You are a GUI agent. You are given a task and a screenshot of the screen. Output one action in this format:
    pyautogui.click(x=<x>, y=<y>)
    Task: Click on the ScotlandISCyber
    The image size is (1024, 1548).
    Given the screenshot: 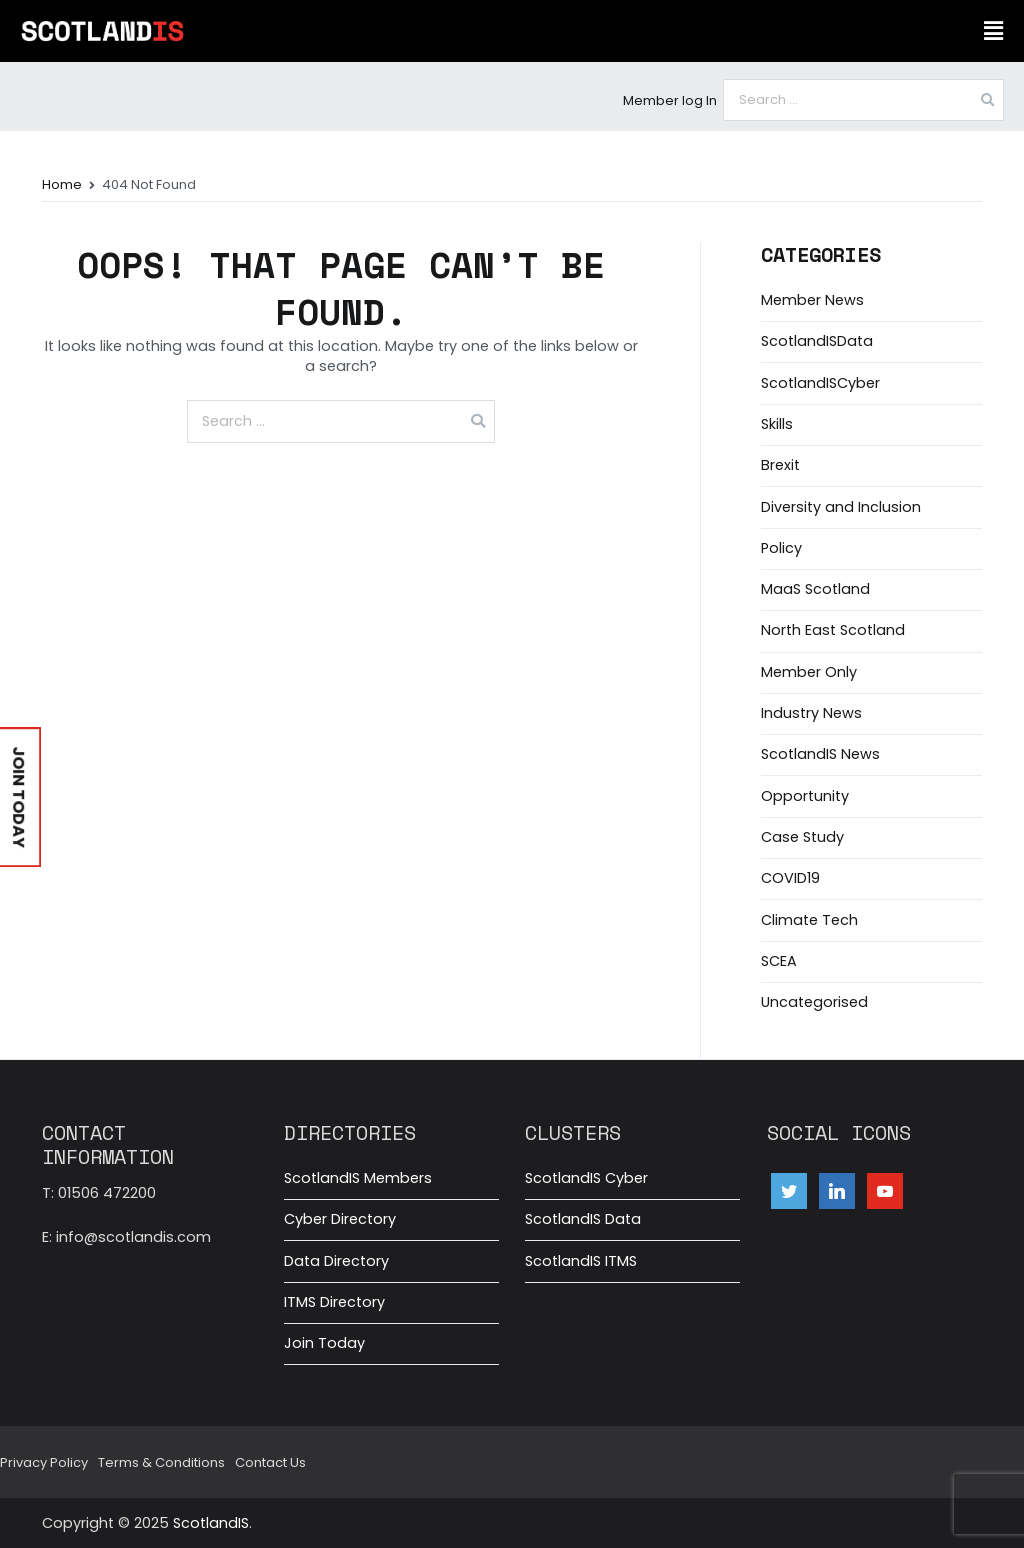 What is the action you would take?
    pyautogui.click(x=820, y=383)
    